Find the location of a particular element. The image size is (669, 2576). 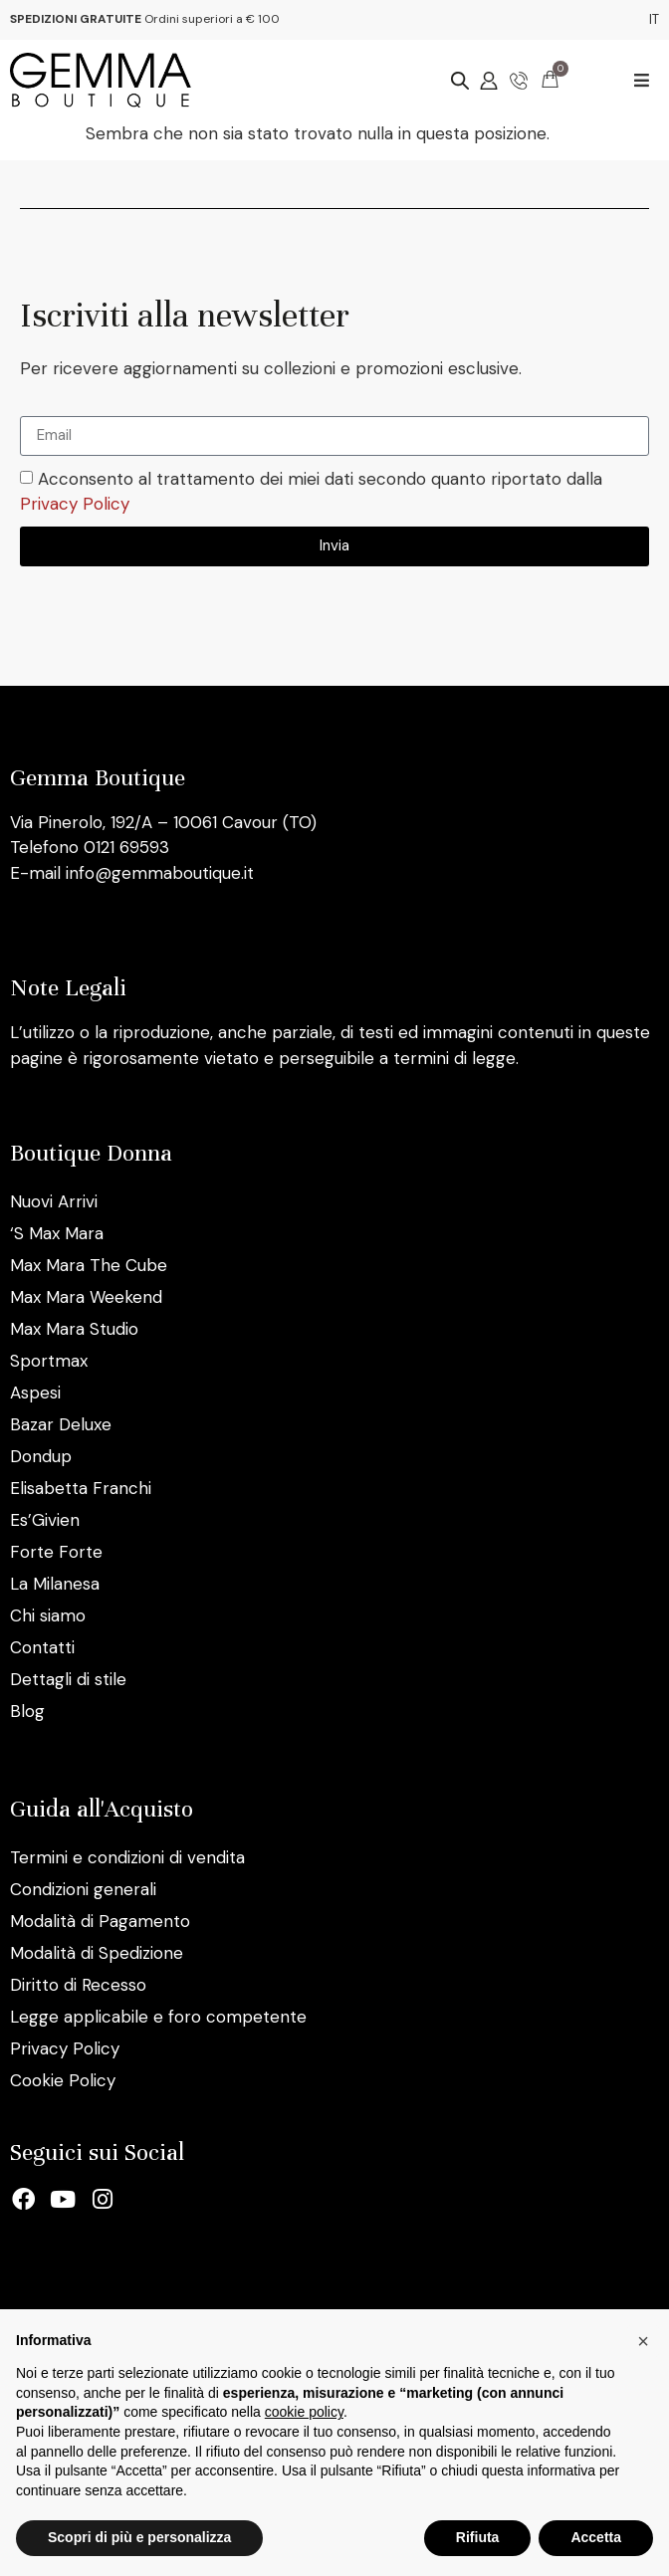

Termini e condizioni di vendita is located at coordinates (127, 1857).